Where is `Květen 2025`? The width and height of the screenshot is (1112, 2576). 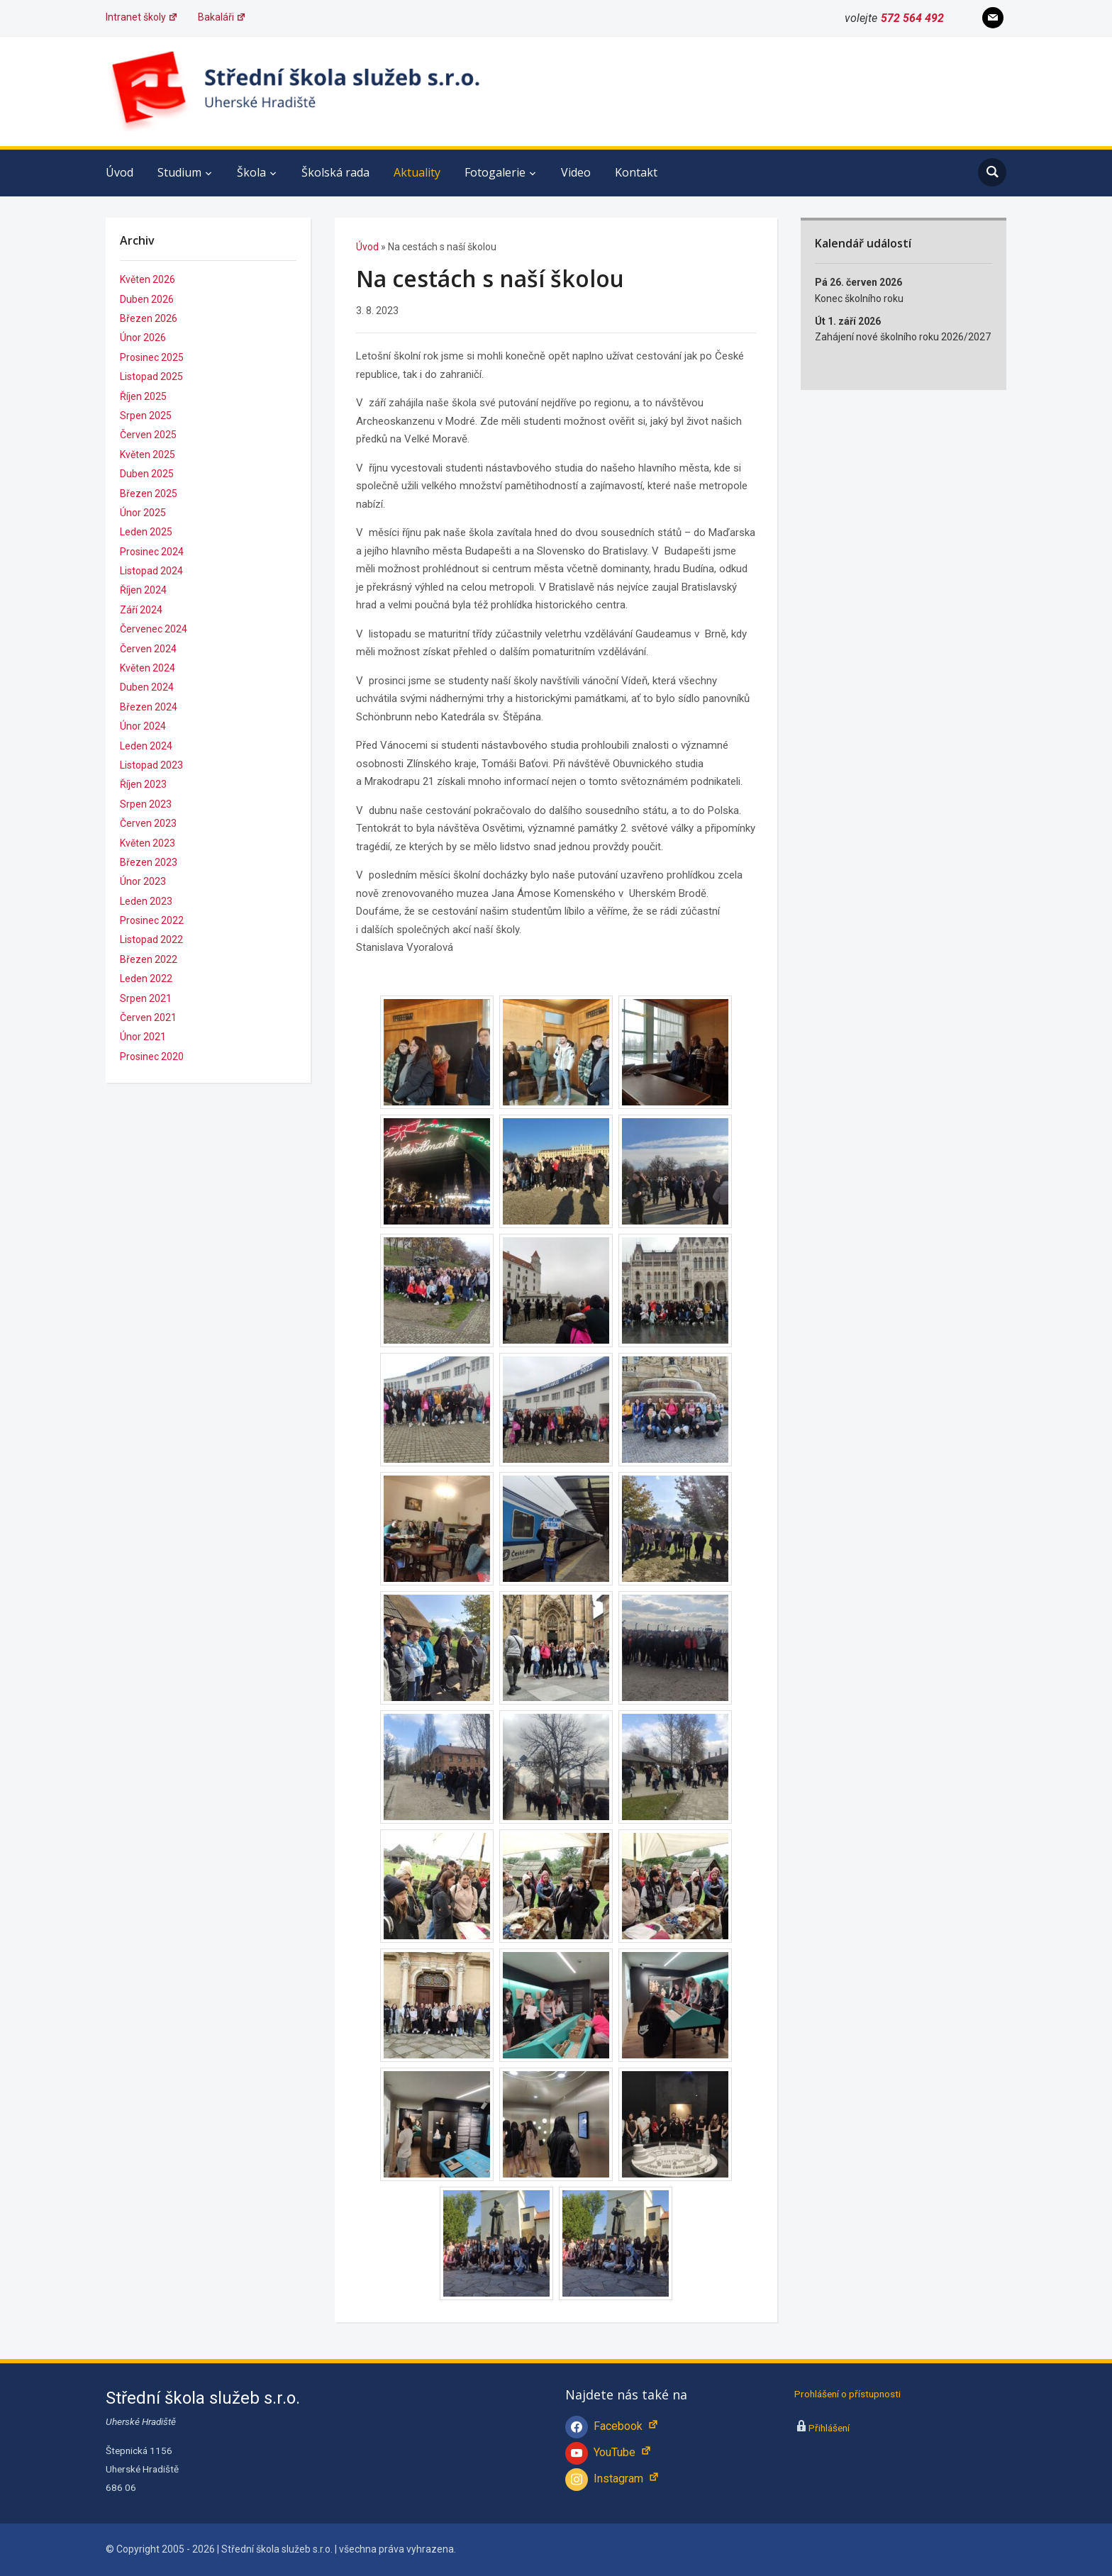 Květen 2025 is located at coordinates (147, 454).